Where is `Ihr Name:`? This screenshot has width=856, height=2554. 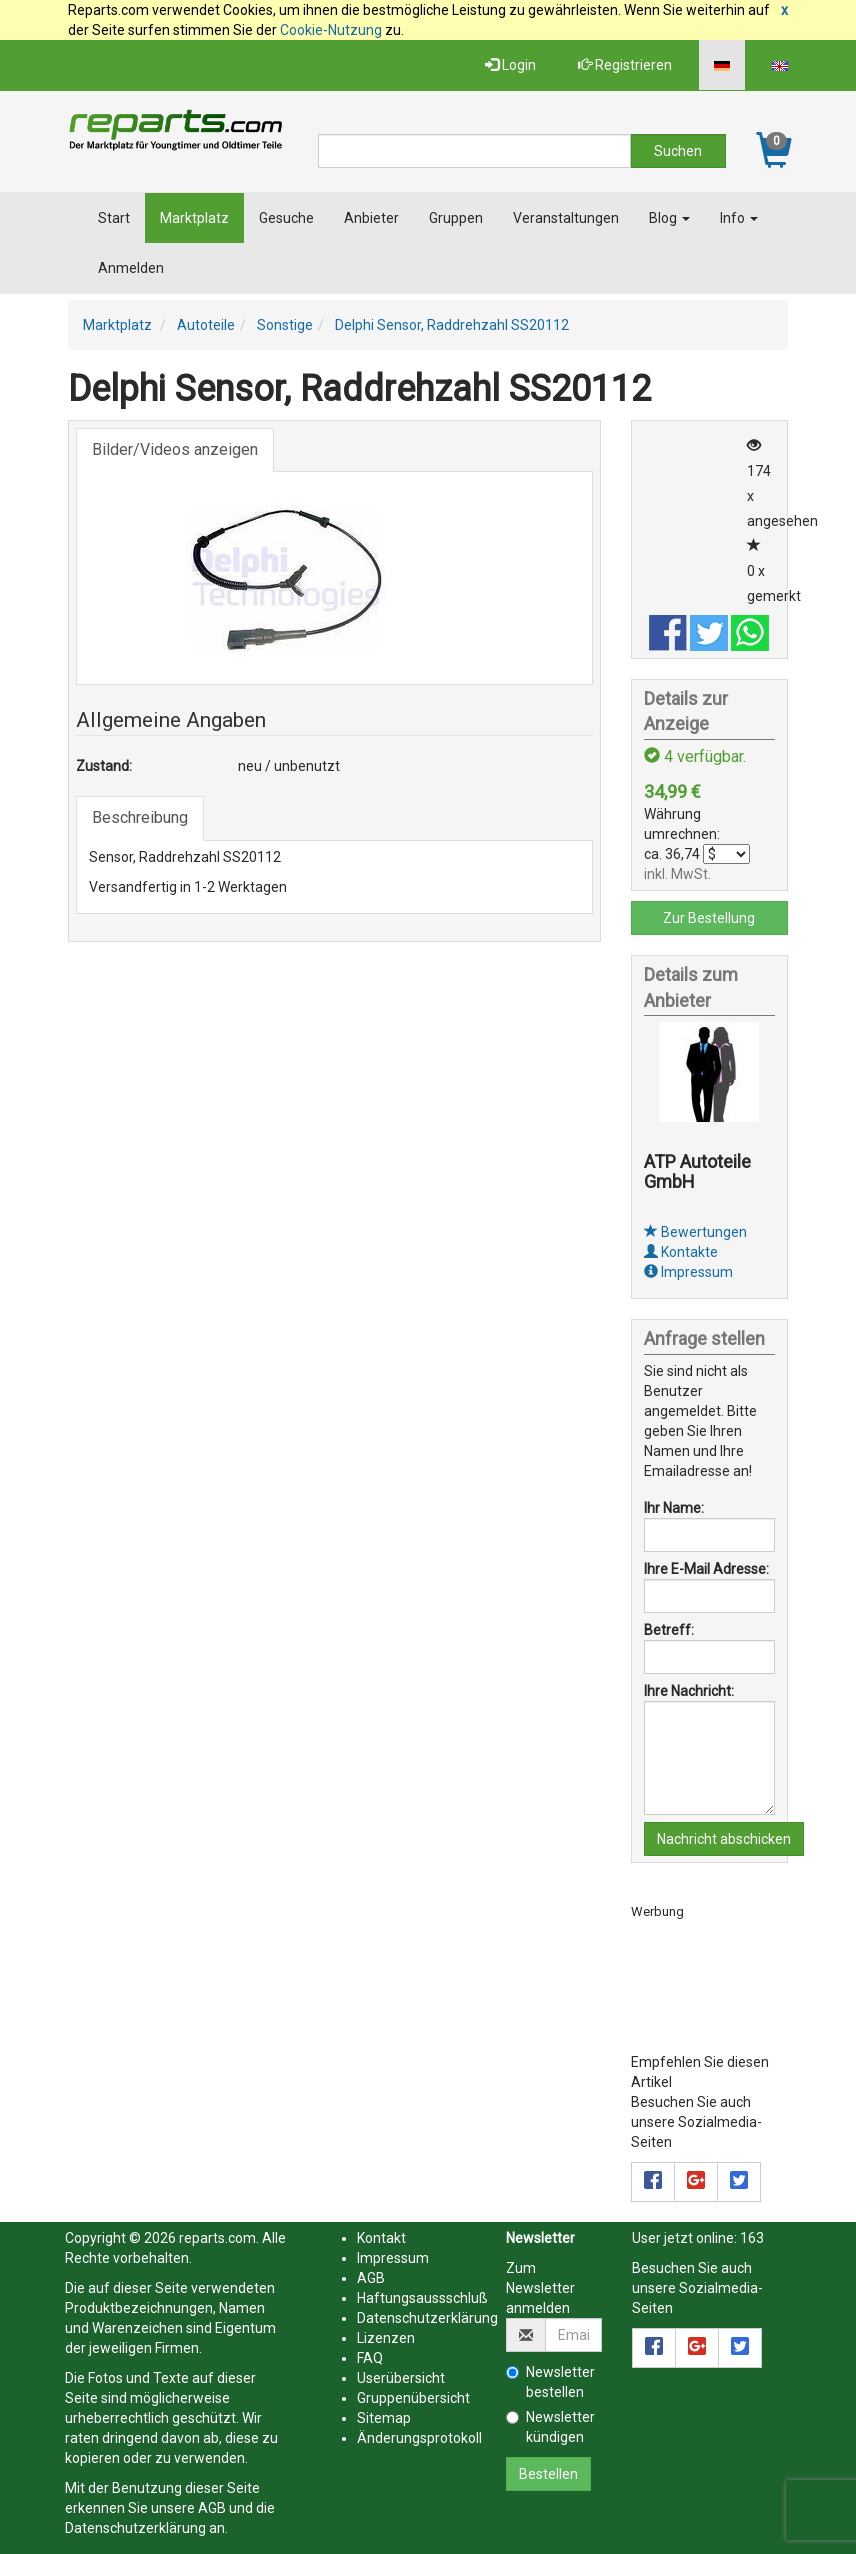 Ihr Name: is located at coordinates (674, 1508).